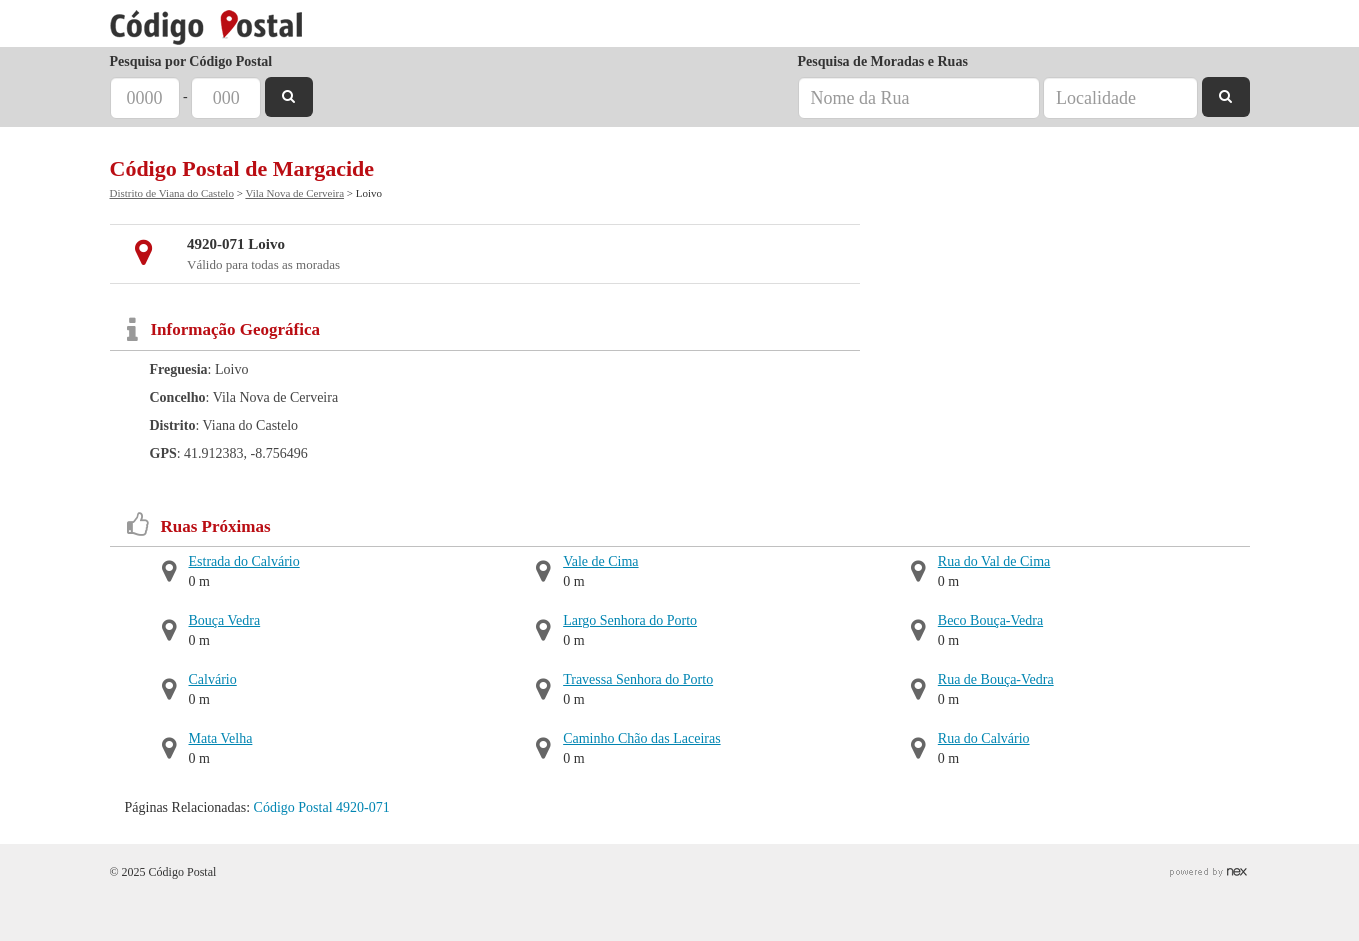 The height and width of the screenshot is (941, 1359). I want to click on Bouça Vedra, so click(225, 620).